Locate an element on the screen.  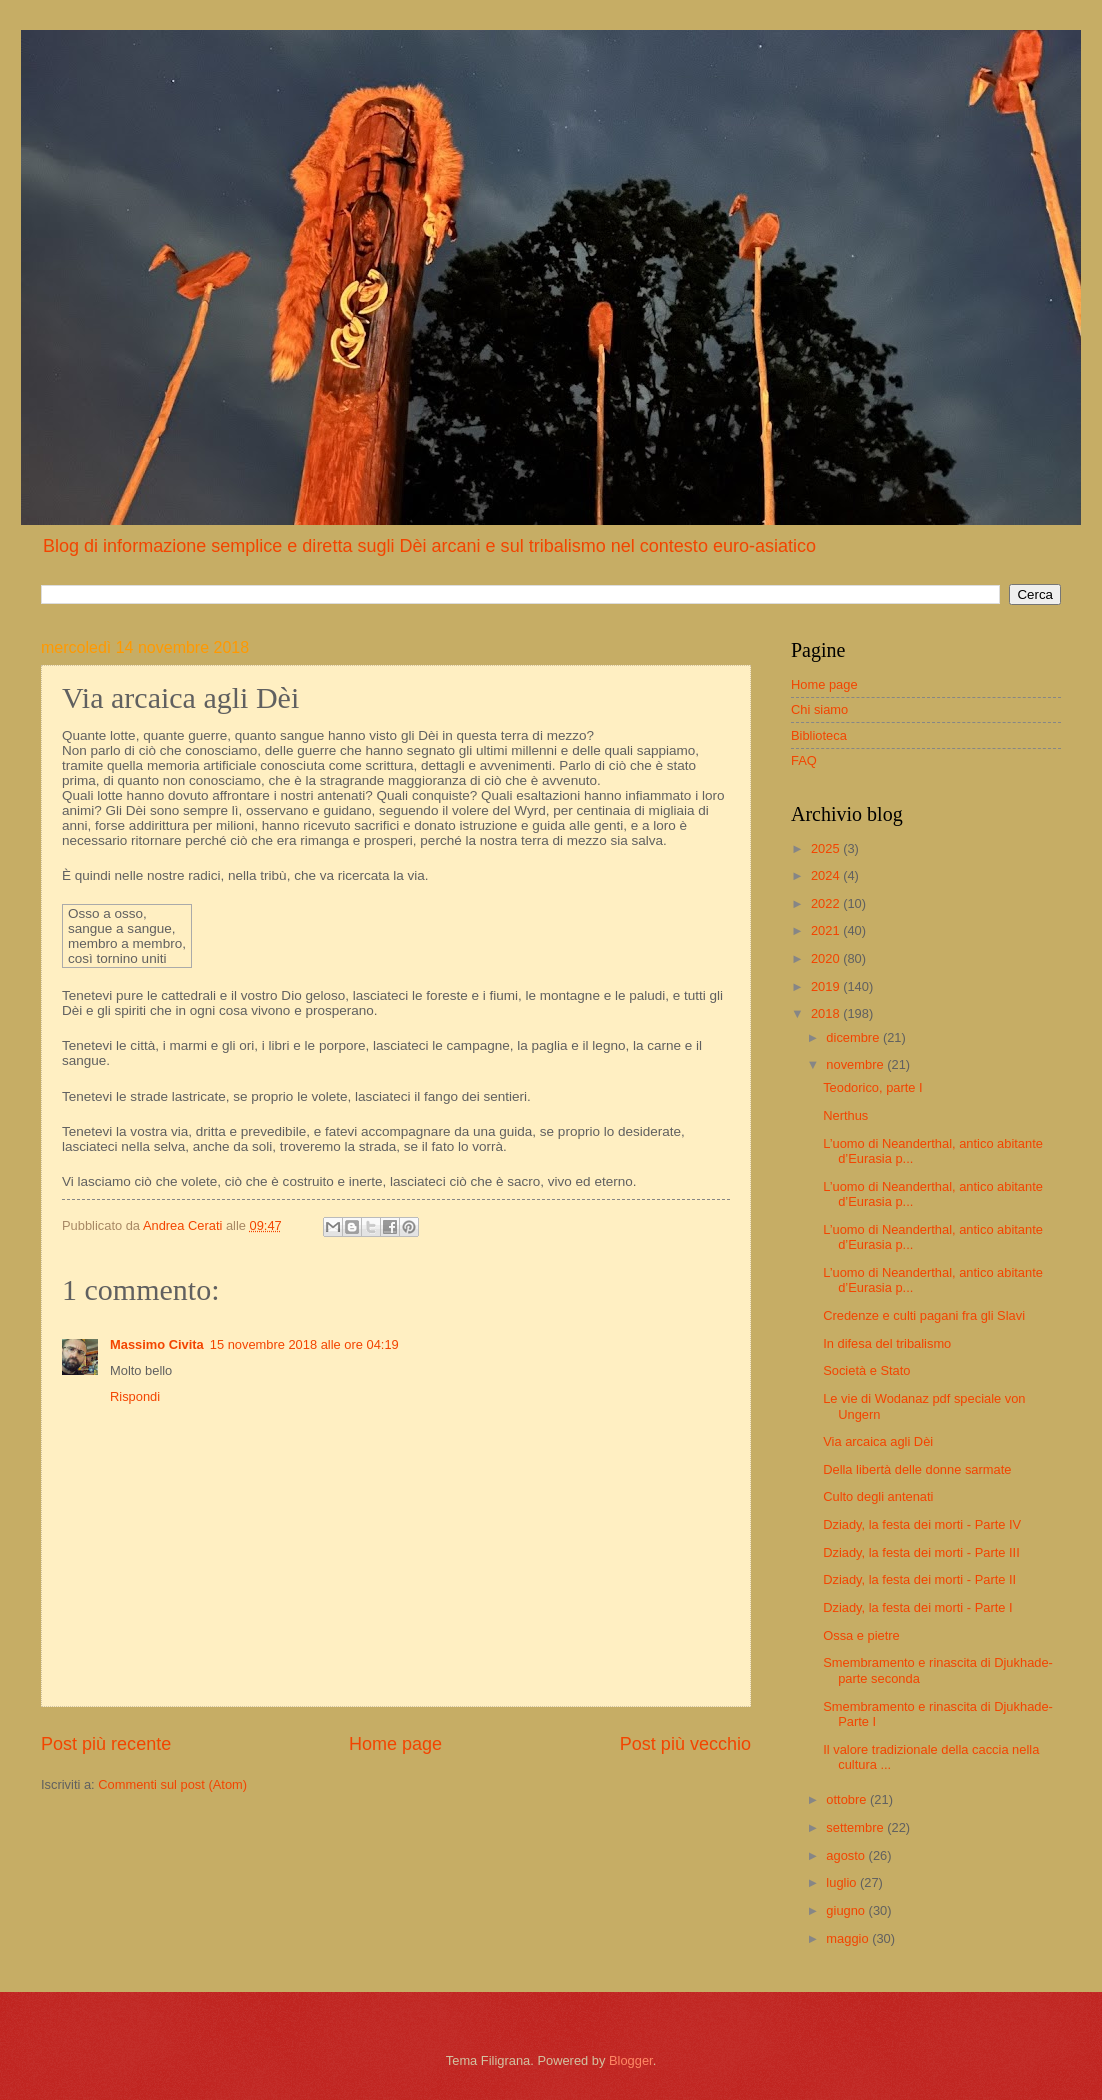
agosto is located at coordinates (847, 1855).